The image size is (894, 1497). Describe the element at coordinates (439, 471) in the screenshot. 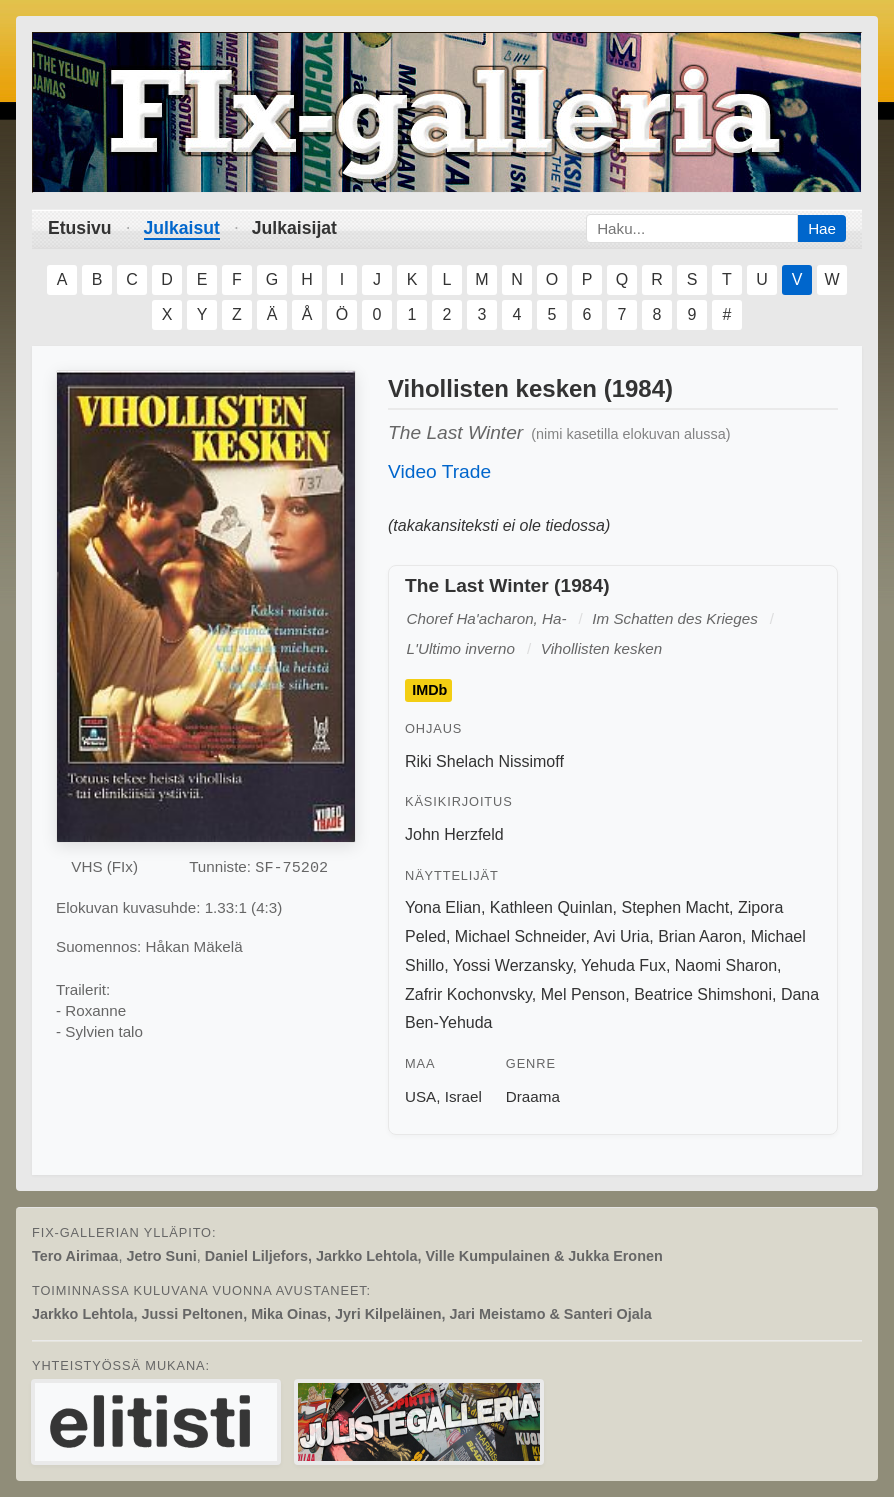

I see `Video Trade` at that location.